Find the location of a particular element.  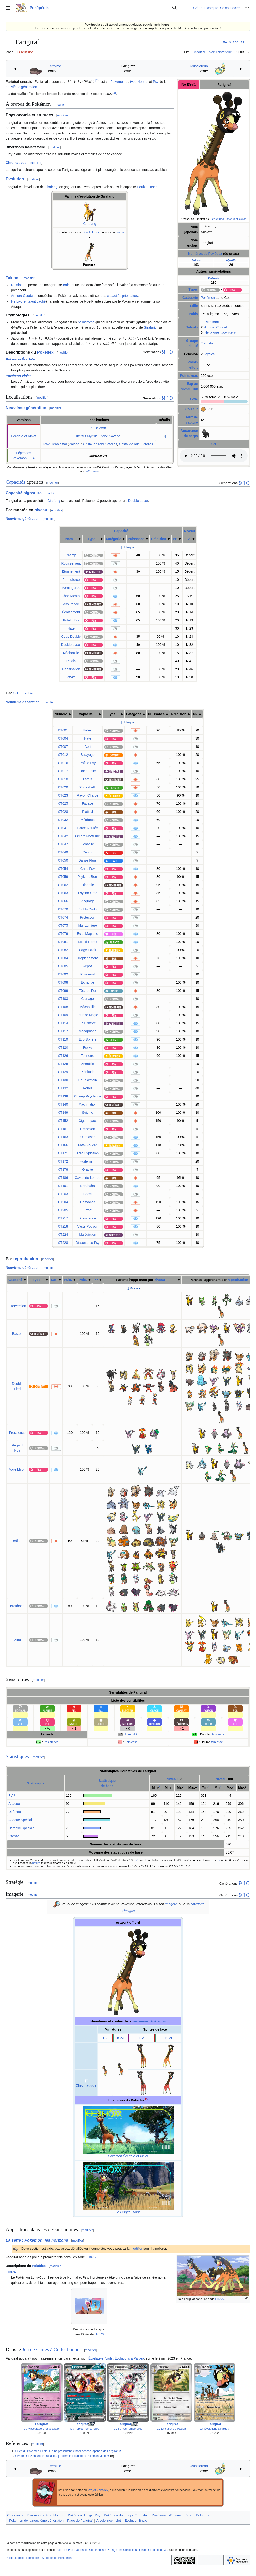

LH076 is located at coordinates (219, 2299).